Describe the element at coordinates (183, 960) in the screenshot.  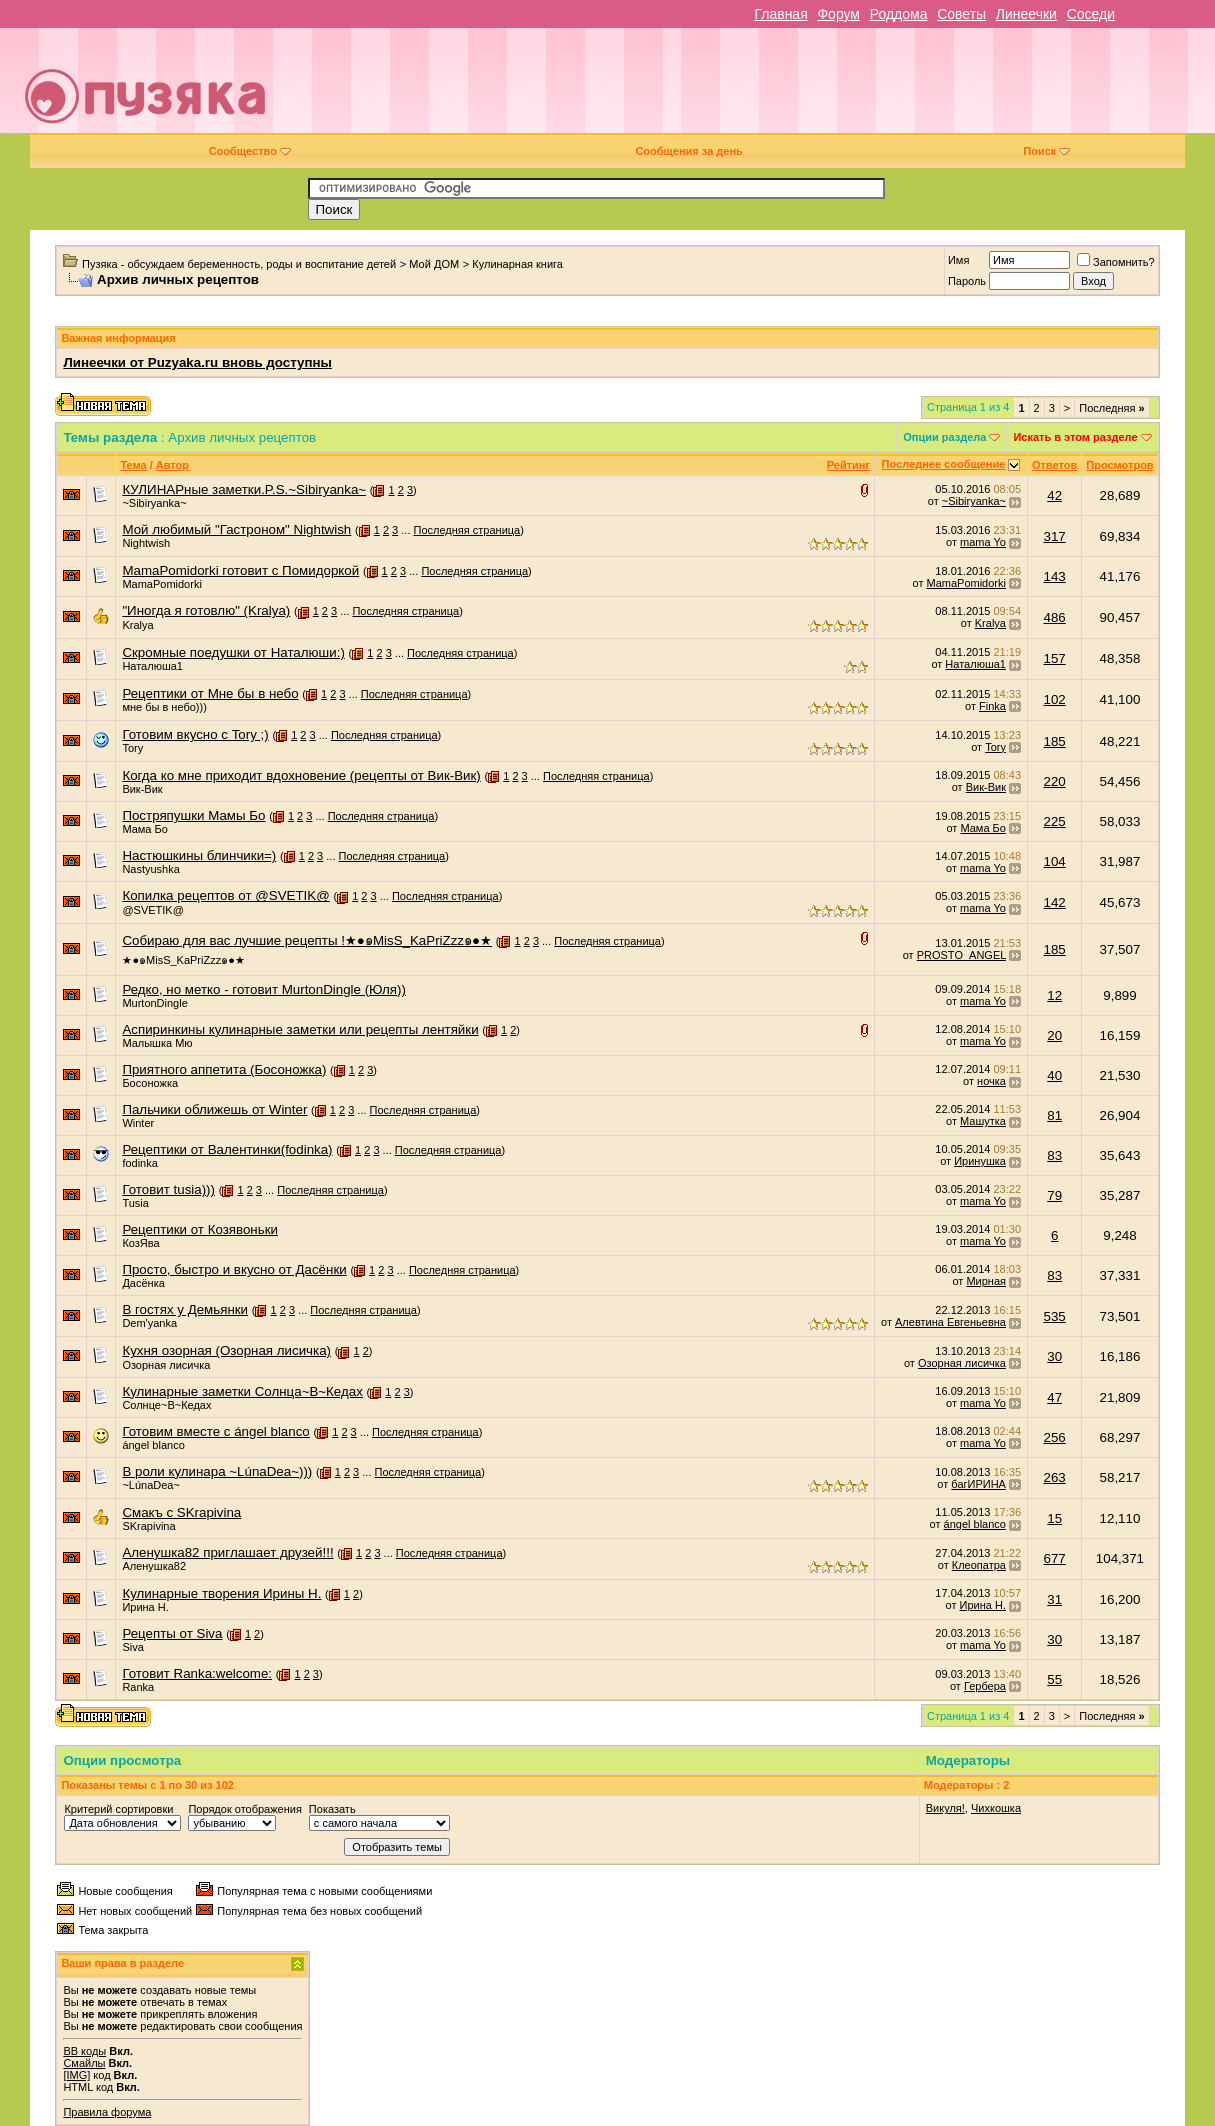
I see `★●๑MisS_KaPriZzz๑●★` at that location.